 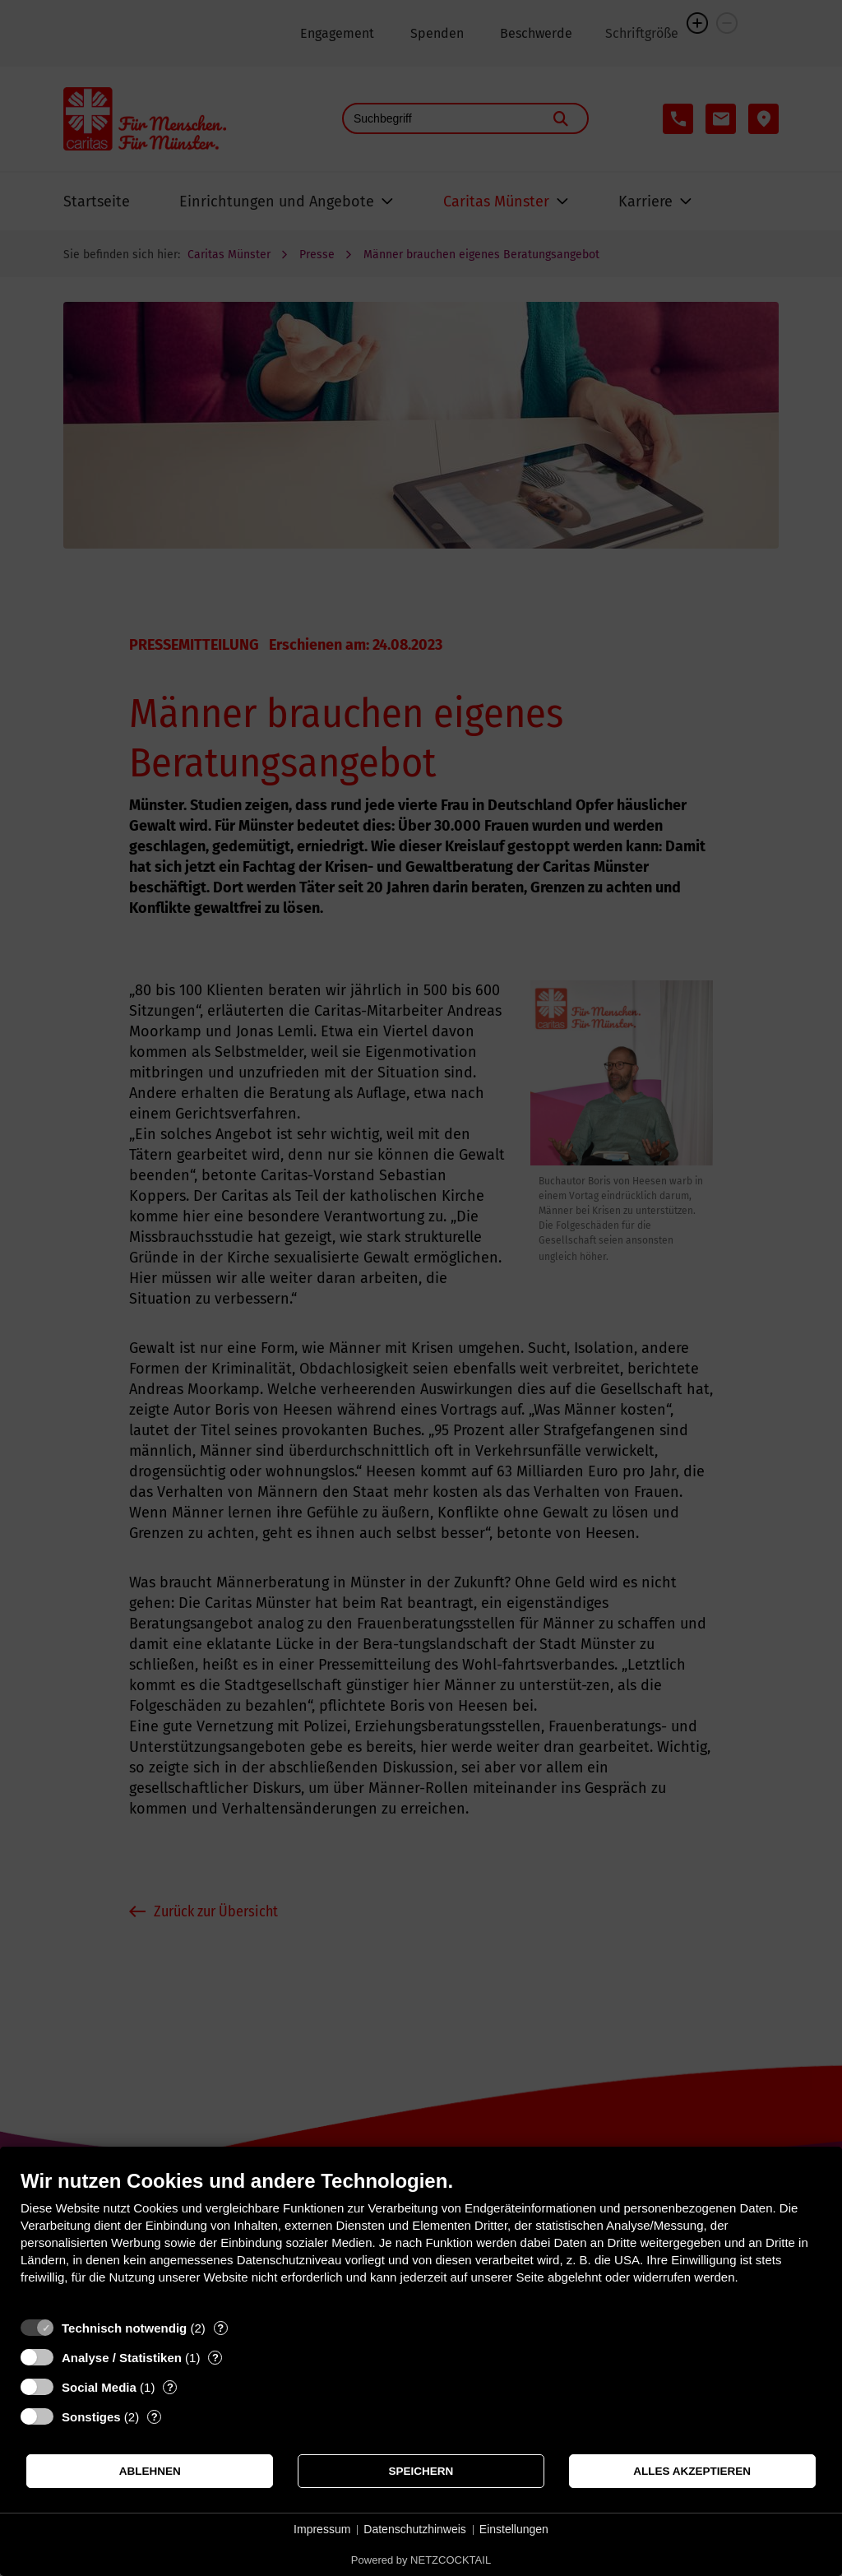 What do you see at coordinates (220, 2328) in the screenshot?
I see `? [Details zu „Technisch notwendig“]` at bounding box center [220, 2328].